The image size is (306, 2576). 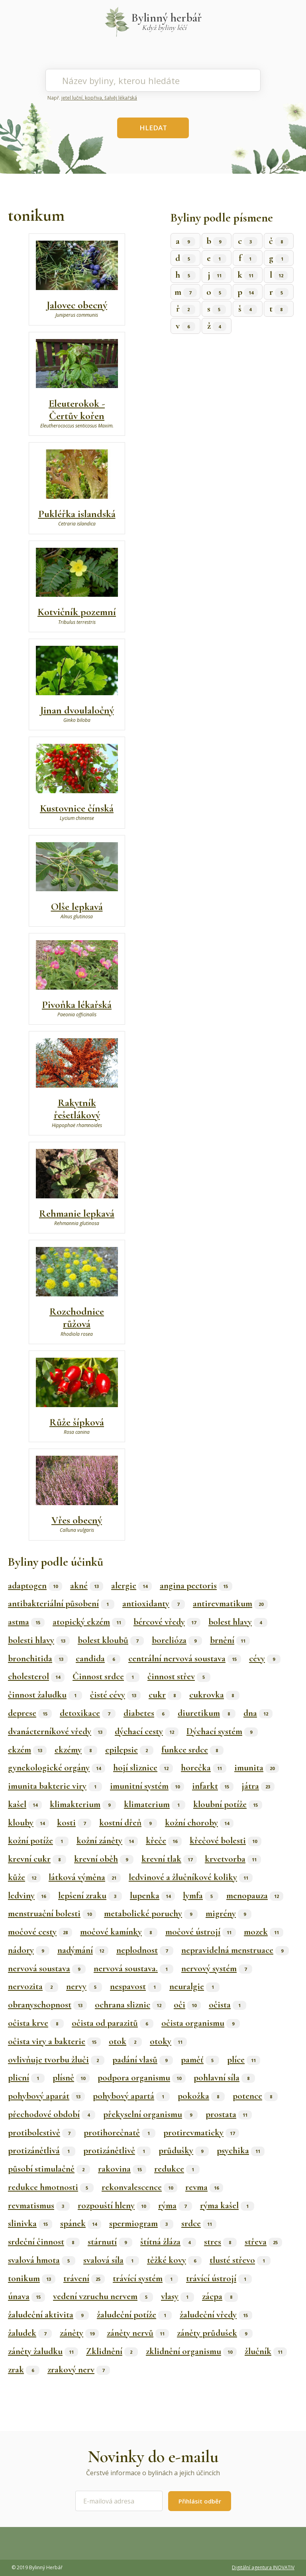 What do you see at coordinates (168, 2041) in the screenshot?
I see `otoky` at bounding box center [168, 2041].